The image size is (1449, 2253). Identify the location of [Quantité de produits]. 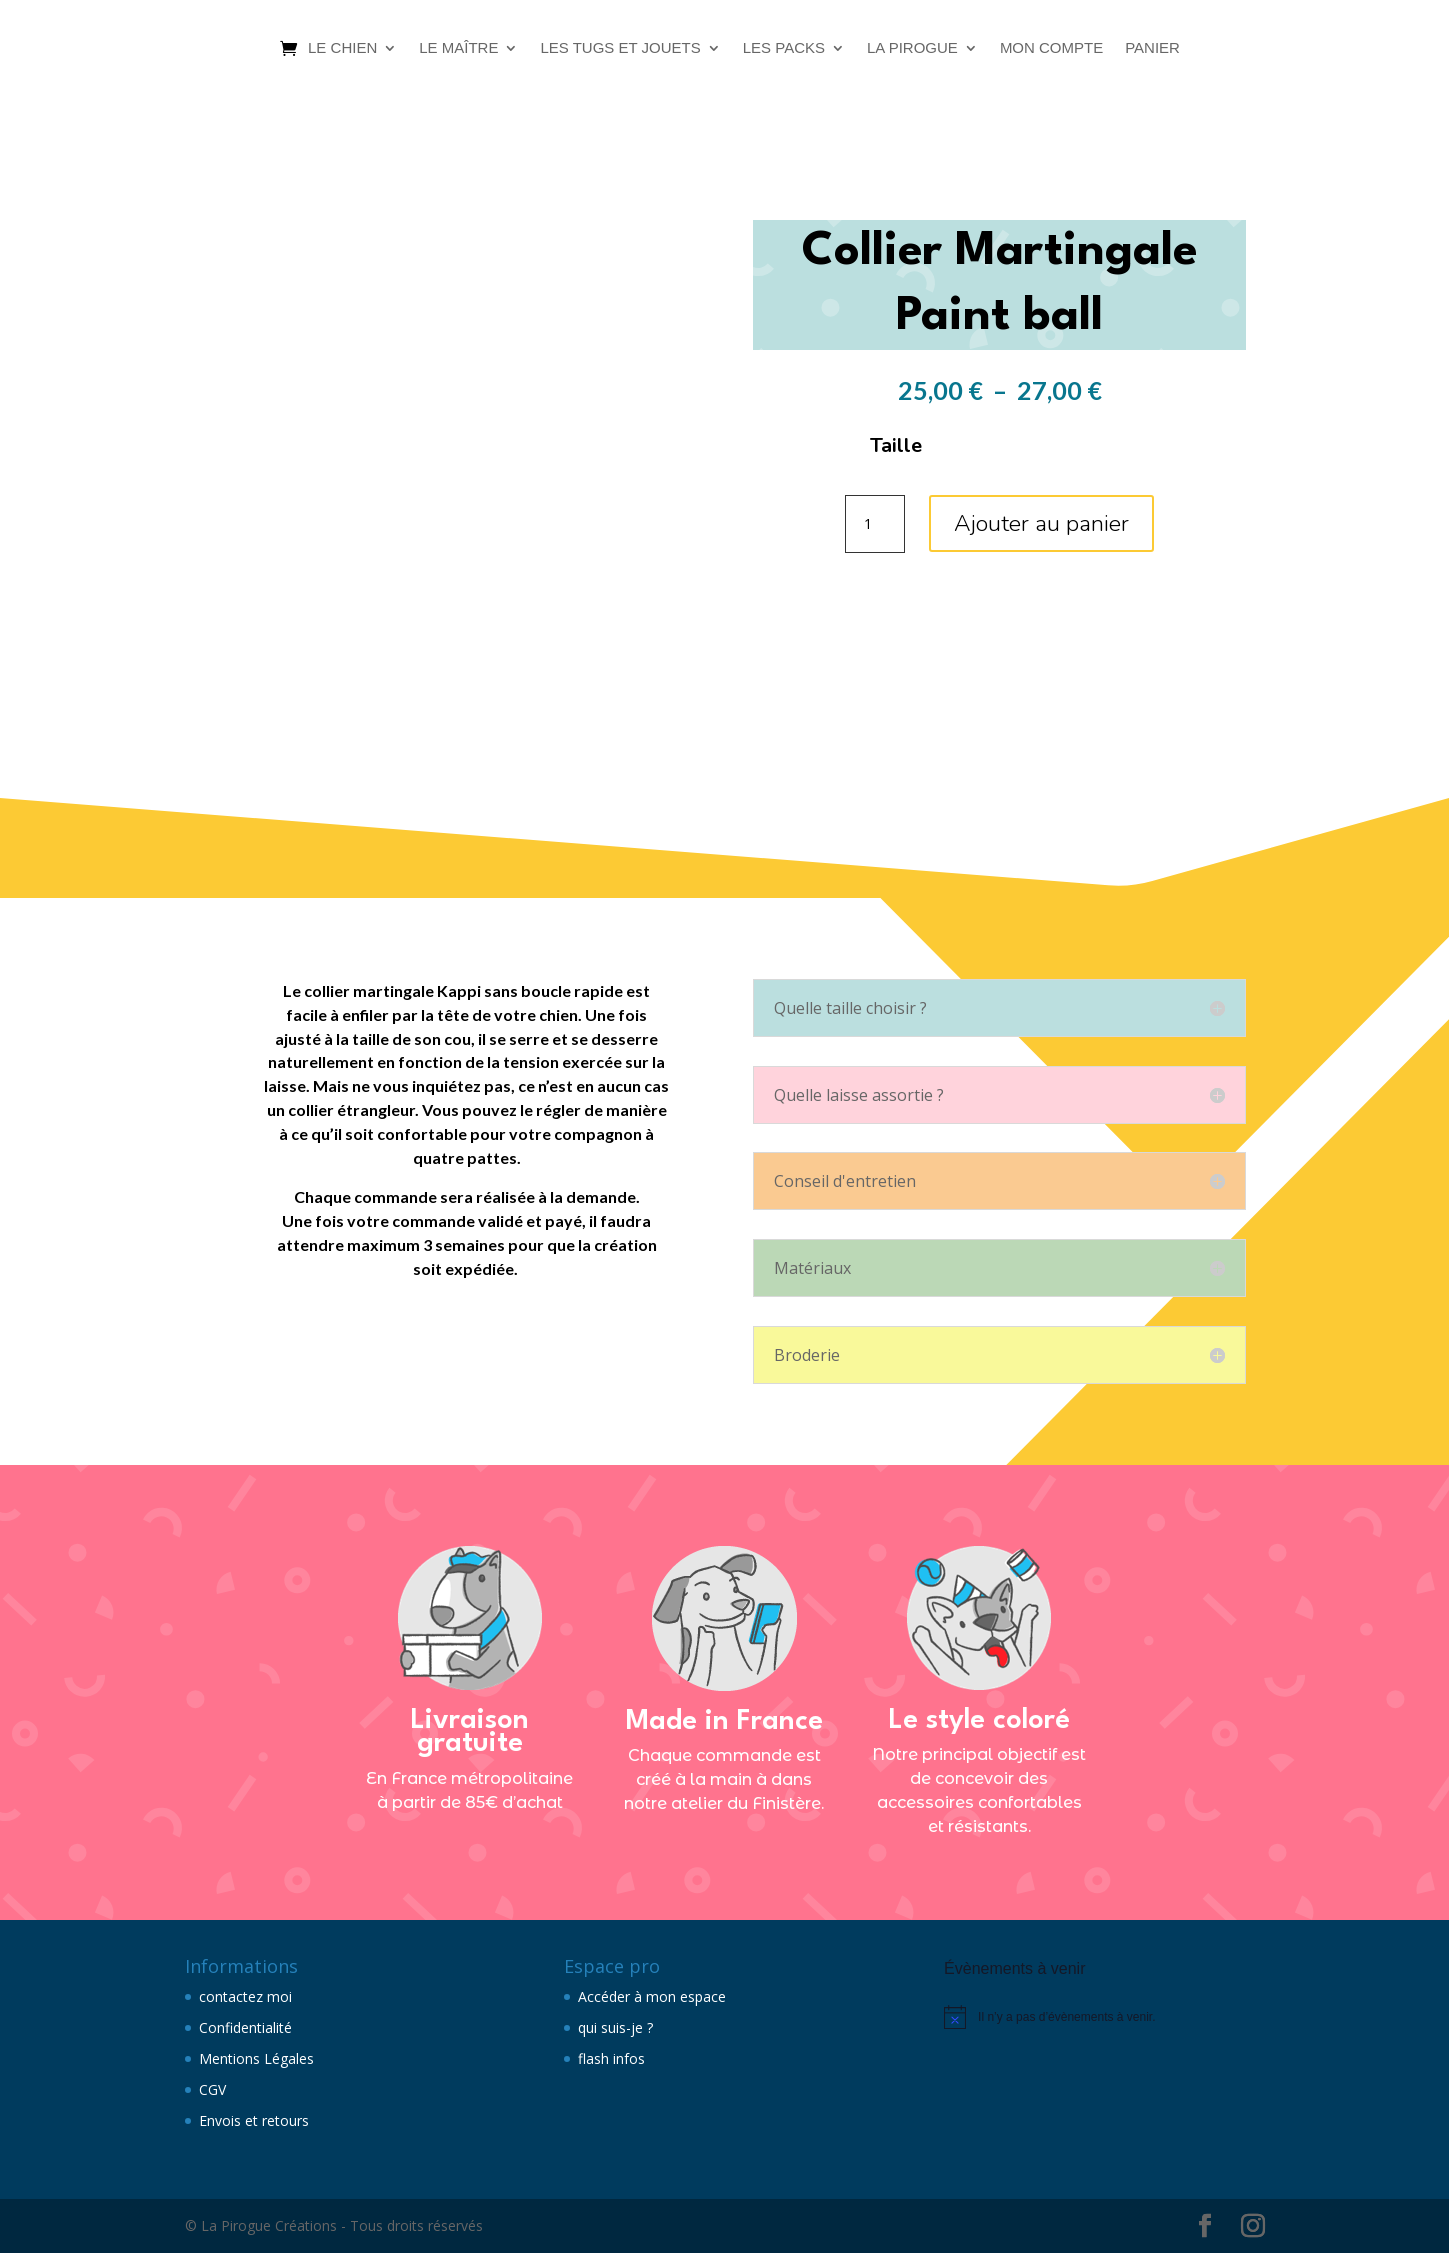
(875, 524).